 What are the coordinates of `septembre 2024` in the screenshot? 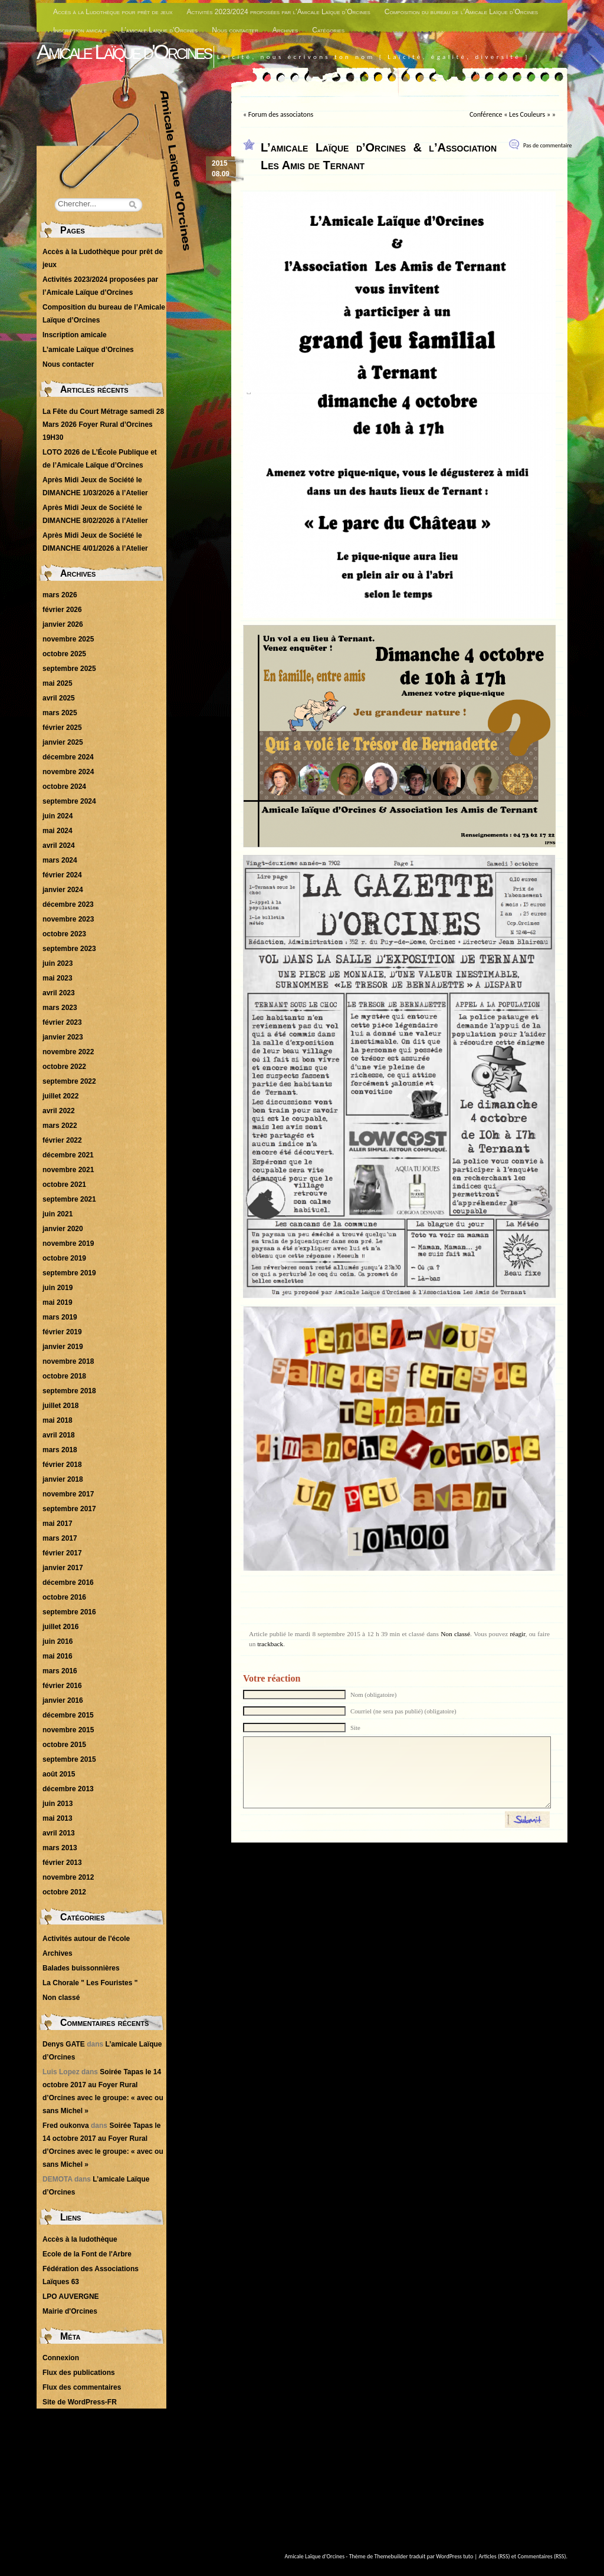 It's located at (69, 801).